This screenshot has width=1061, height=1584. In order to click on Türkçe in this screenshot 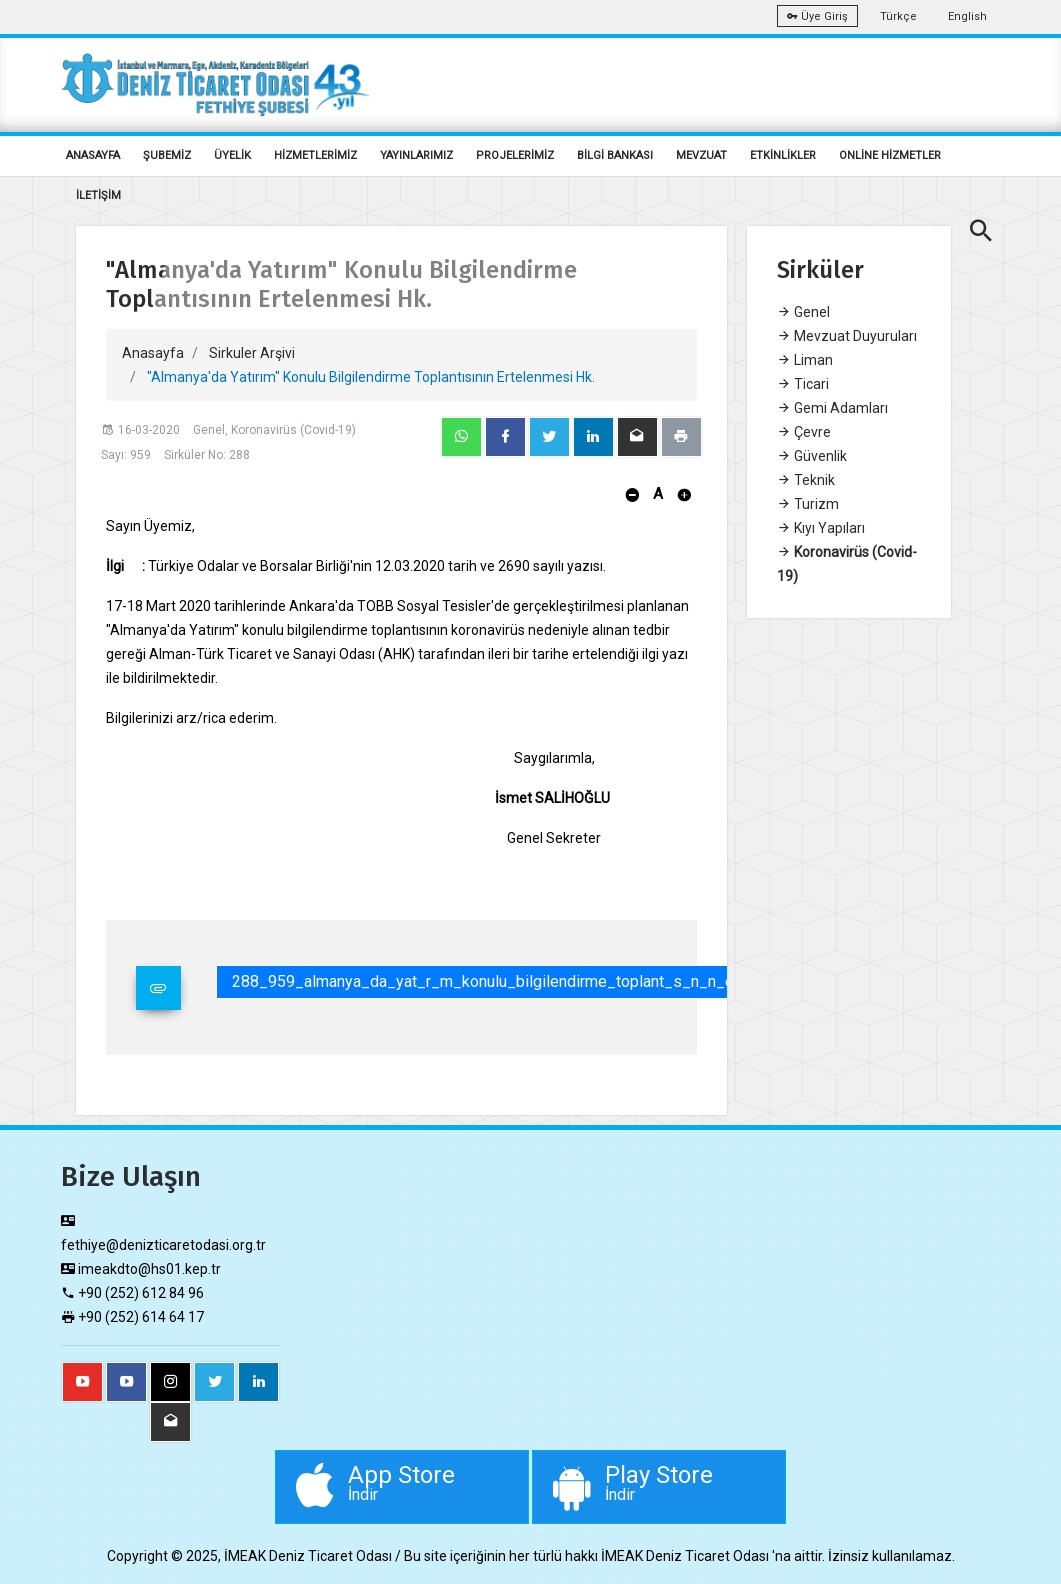, I will do `click(898, 16)`.